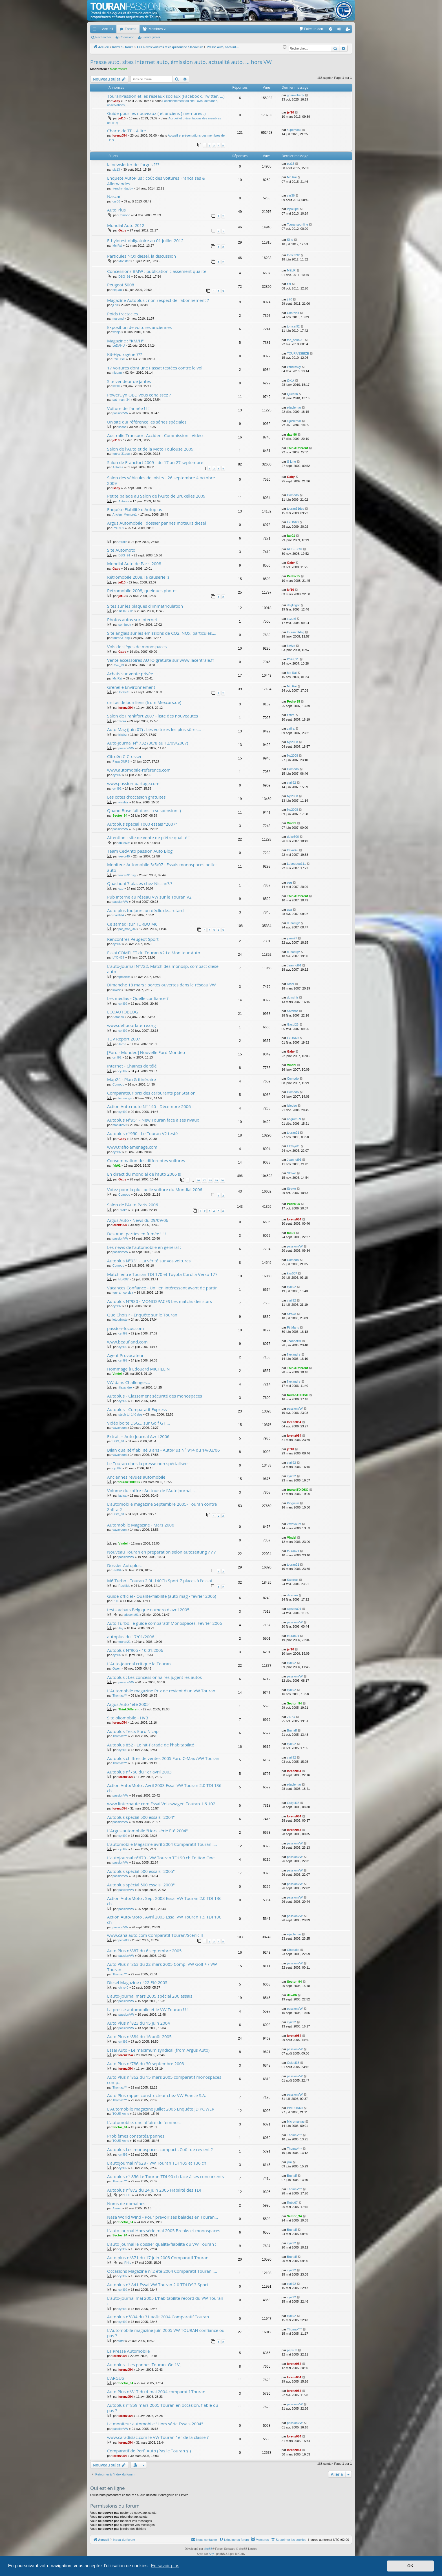  I want to click on jsm, so click(289, 2162).